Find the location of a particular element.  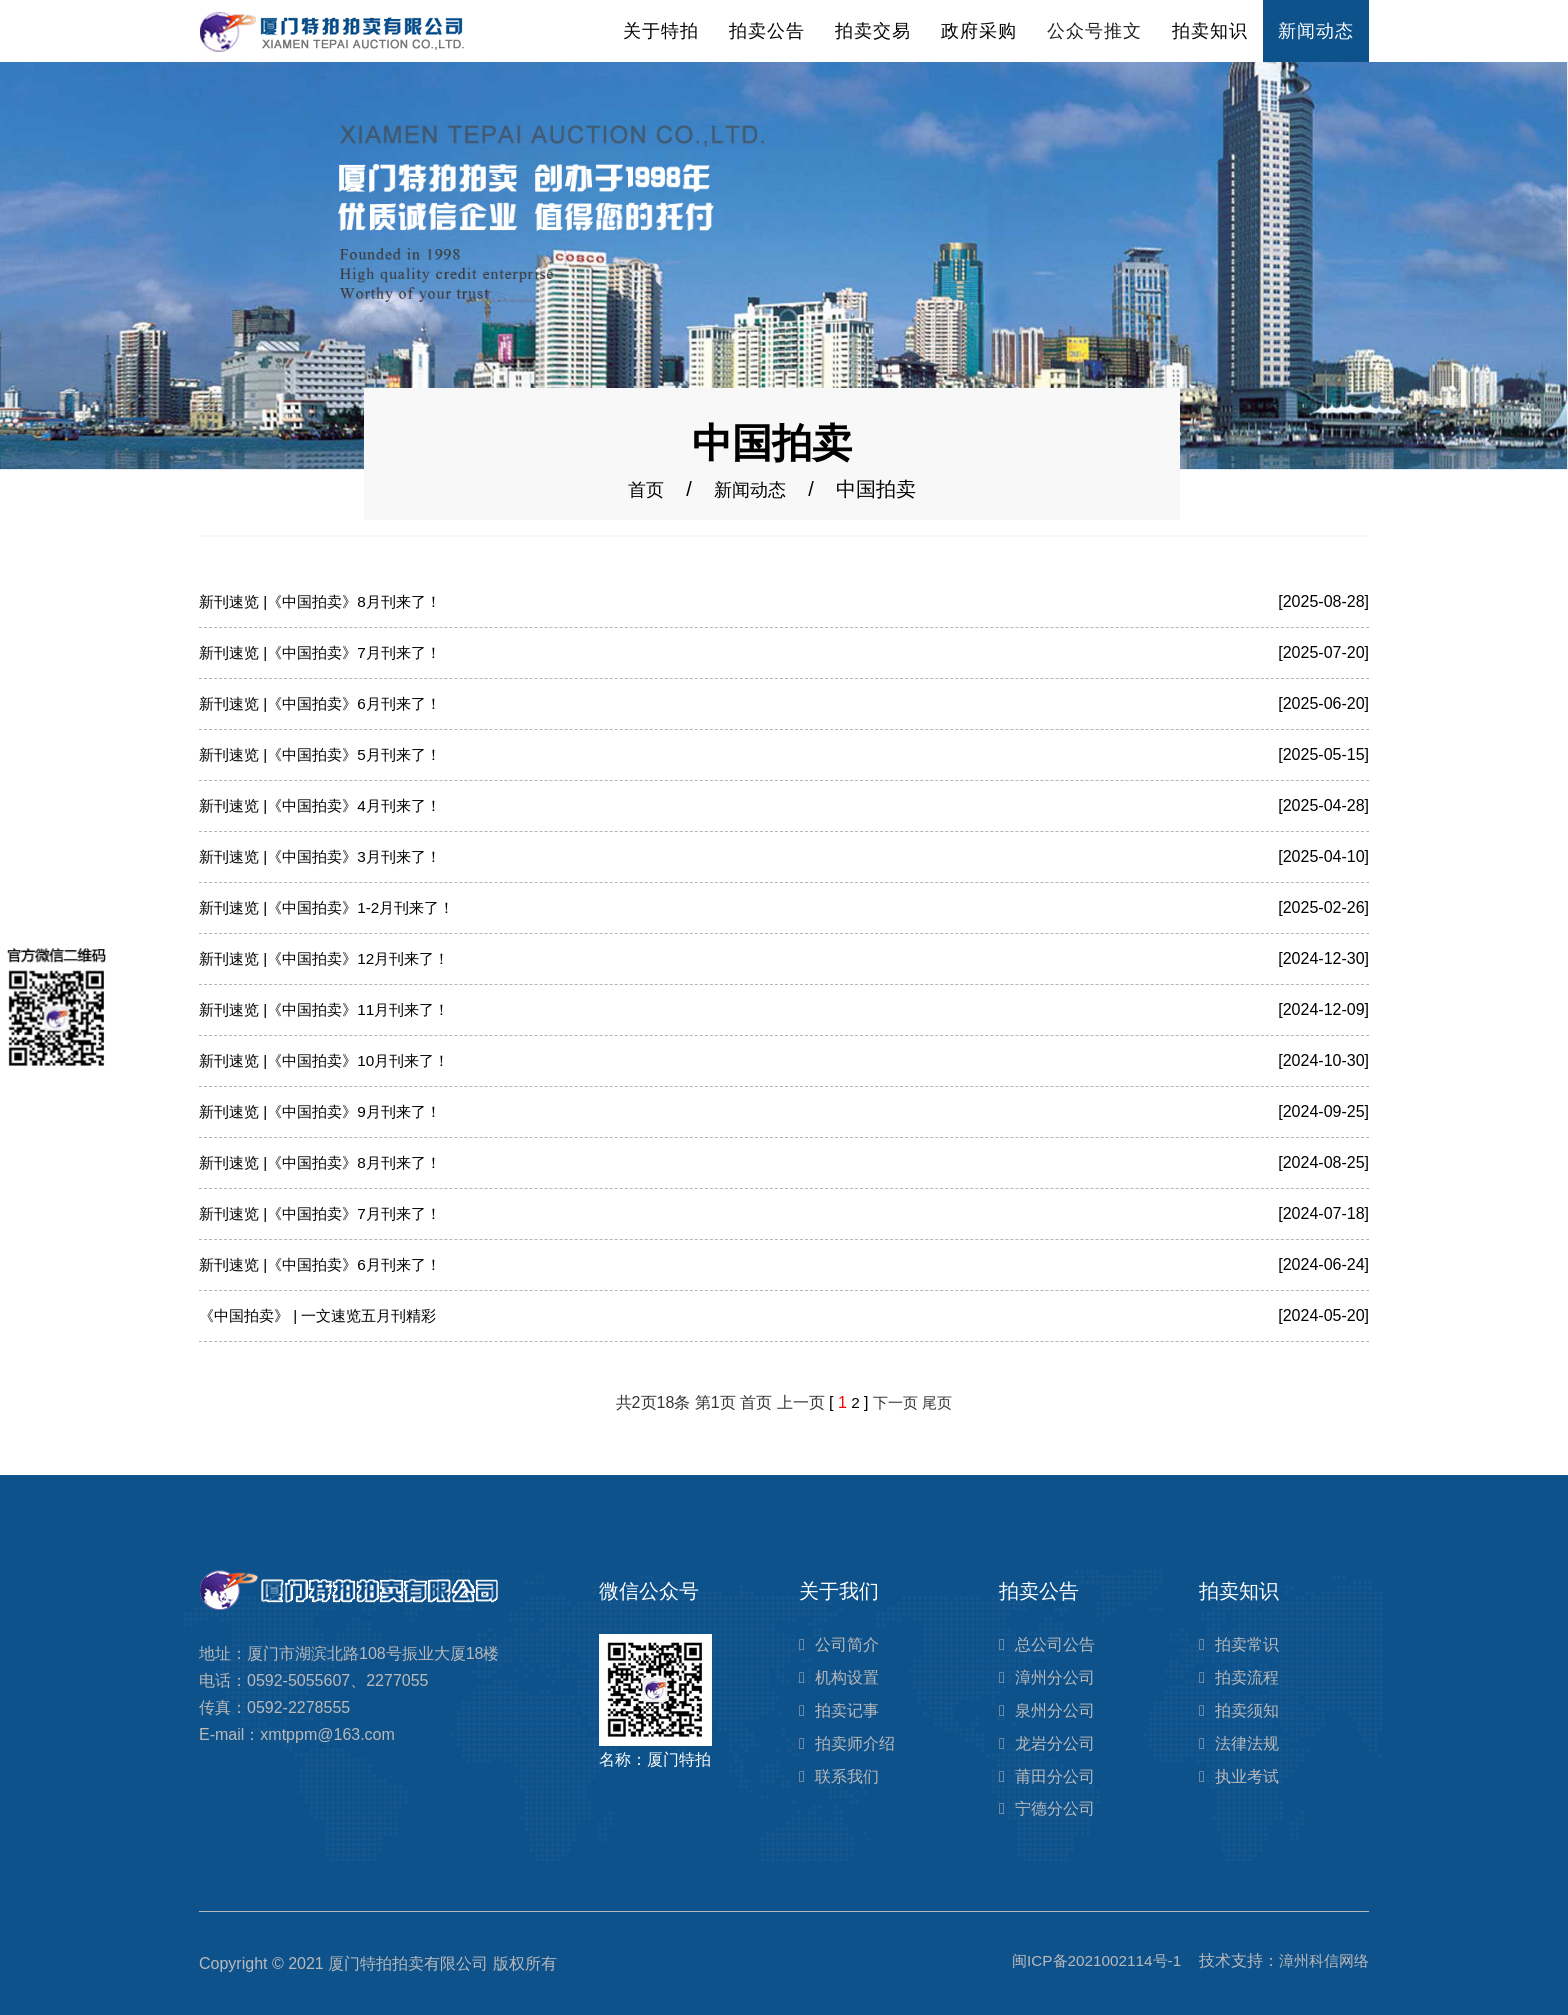

机构设置 is located at coordinates (847, 1677).